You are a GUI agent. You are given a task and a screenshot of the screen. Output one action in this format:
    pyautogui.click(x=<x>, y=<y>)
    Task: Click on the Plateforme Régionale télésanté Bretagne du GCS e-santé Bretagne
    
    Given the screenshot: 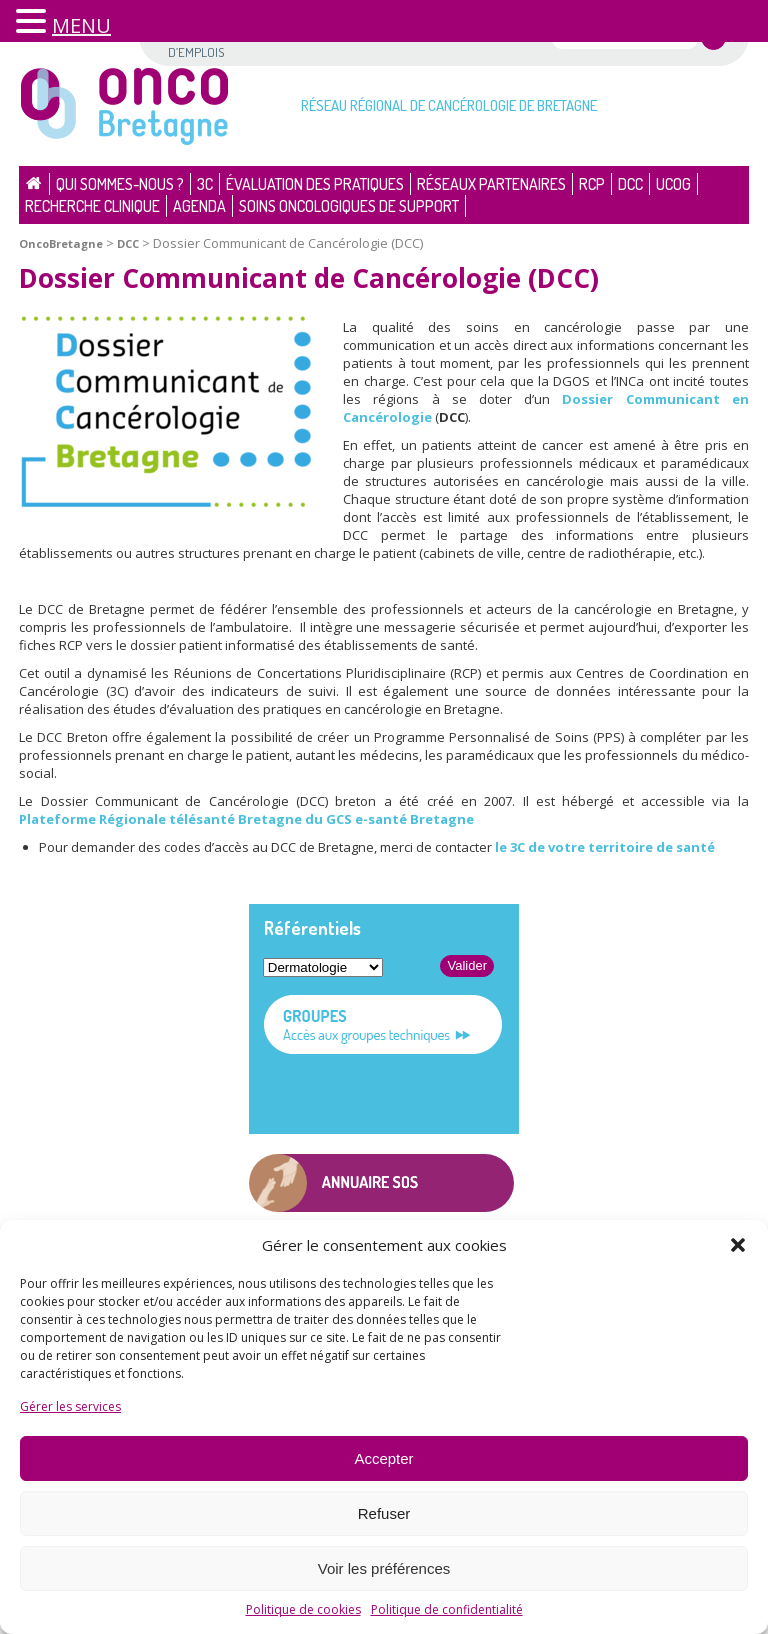 What is the action you would take?
    pyautogui.click(x=246, y=819)
    